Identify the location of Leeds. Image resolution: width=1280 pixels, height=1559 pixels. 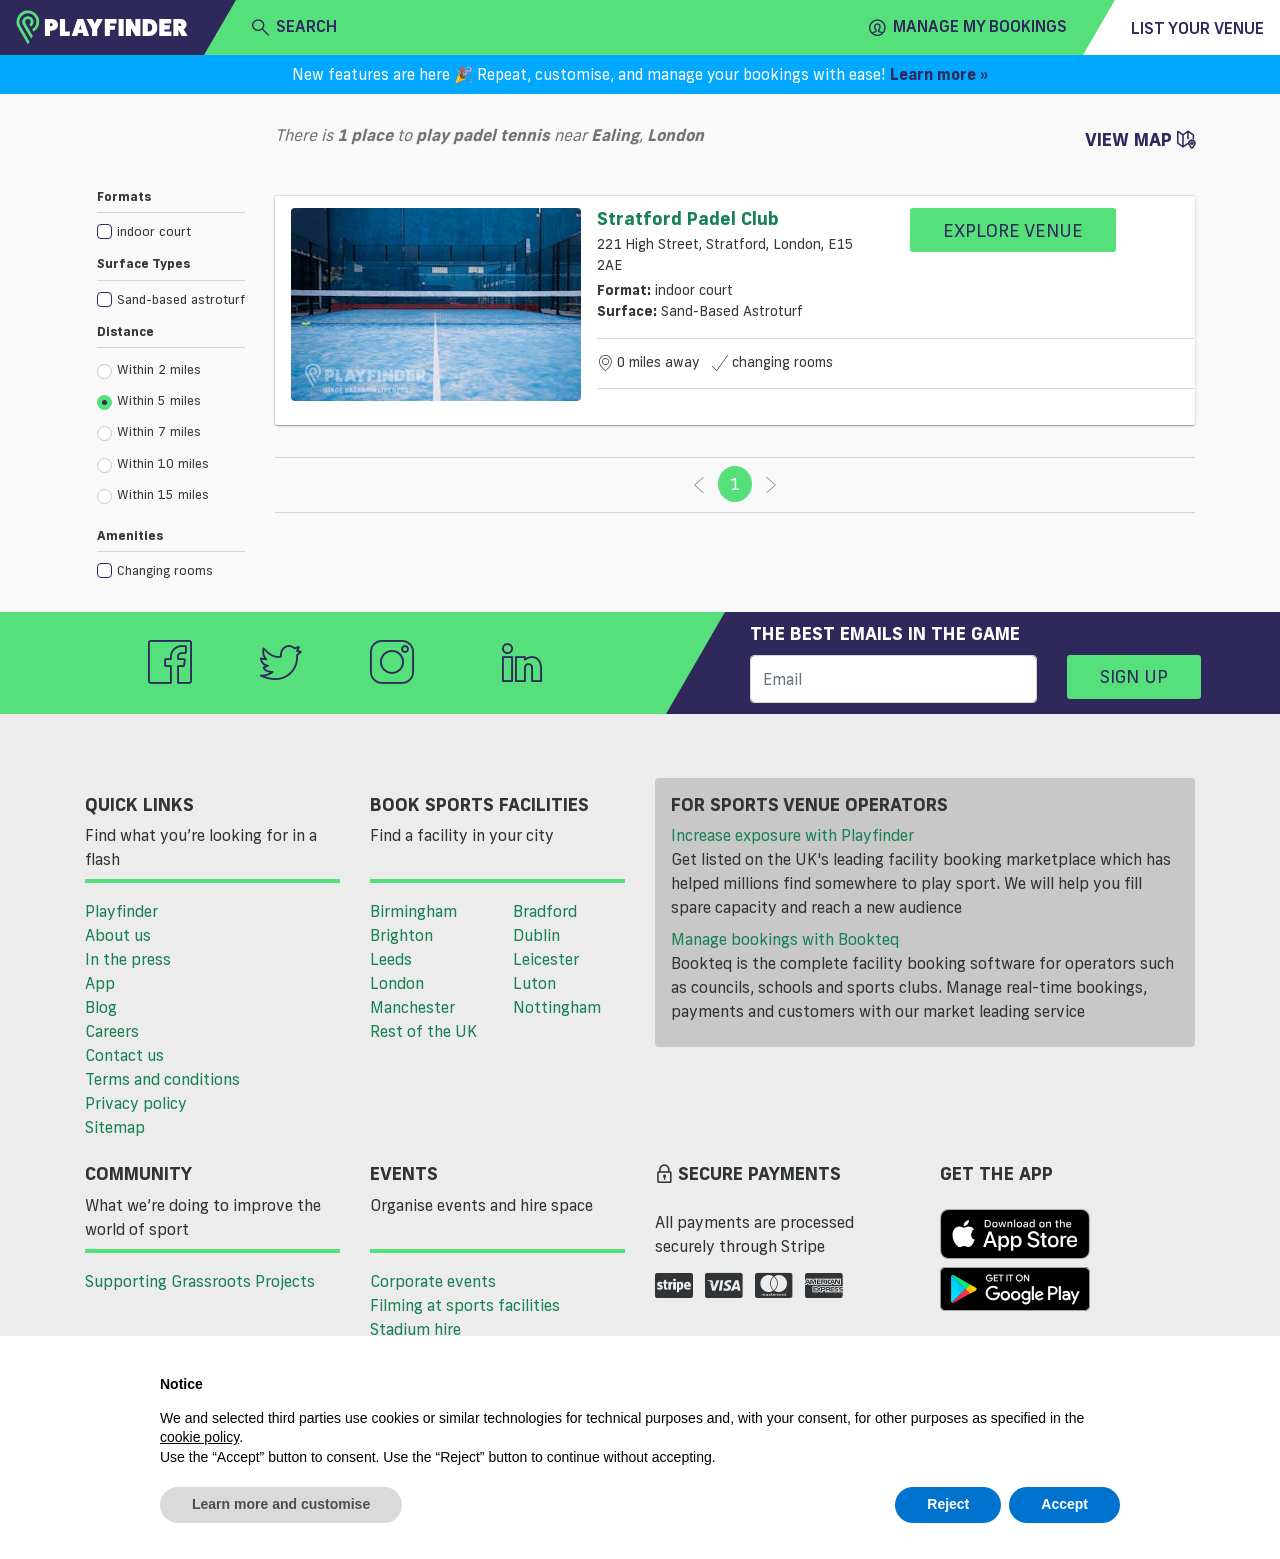
(391, 959).